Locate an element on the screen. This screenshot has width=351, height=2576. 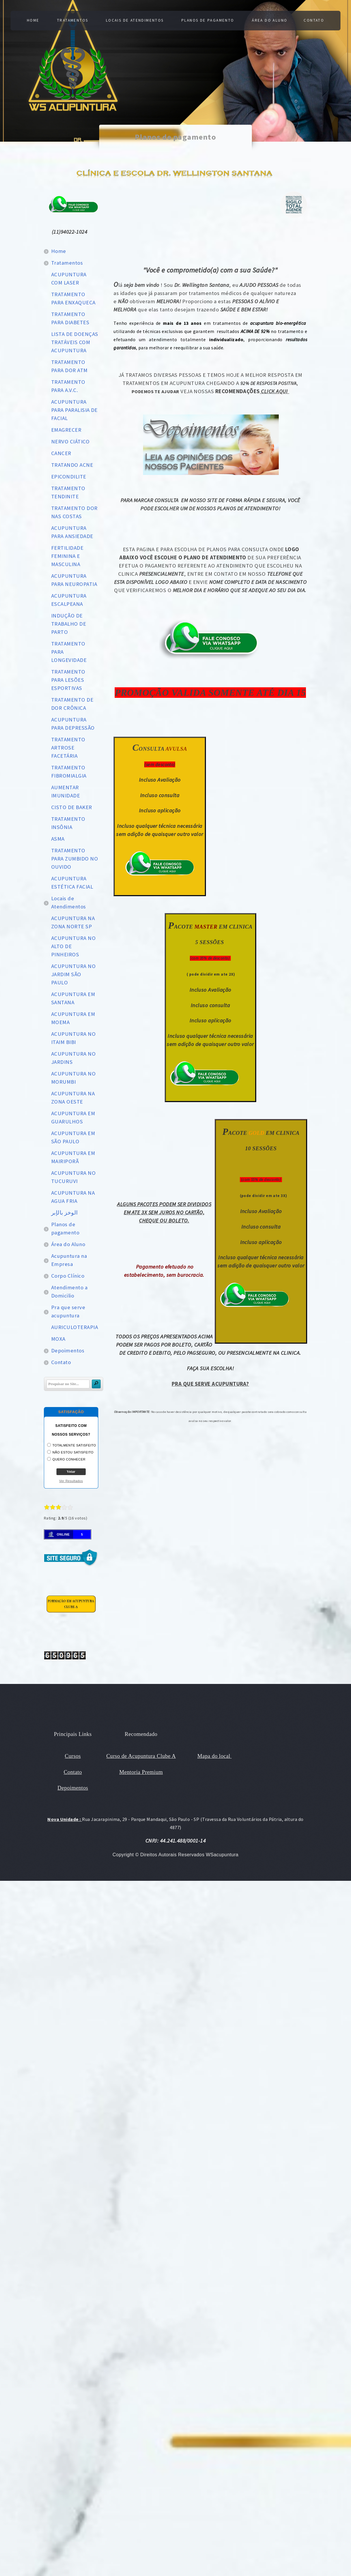
NERVO CIÁTICO is located at coordinates (70, 441).